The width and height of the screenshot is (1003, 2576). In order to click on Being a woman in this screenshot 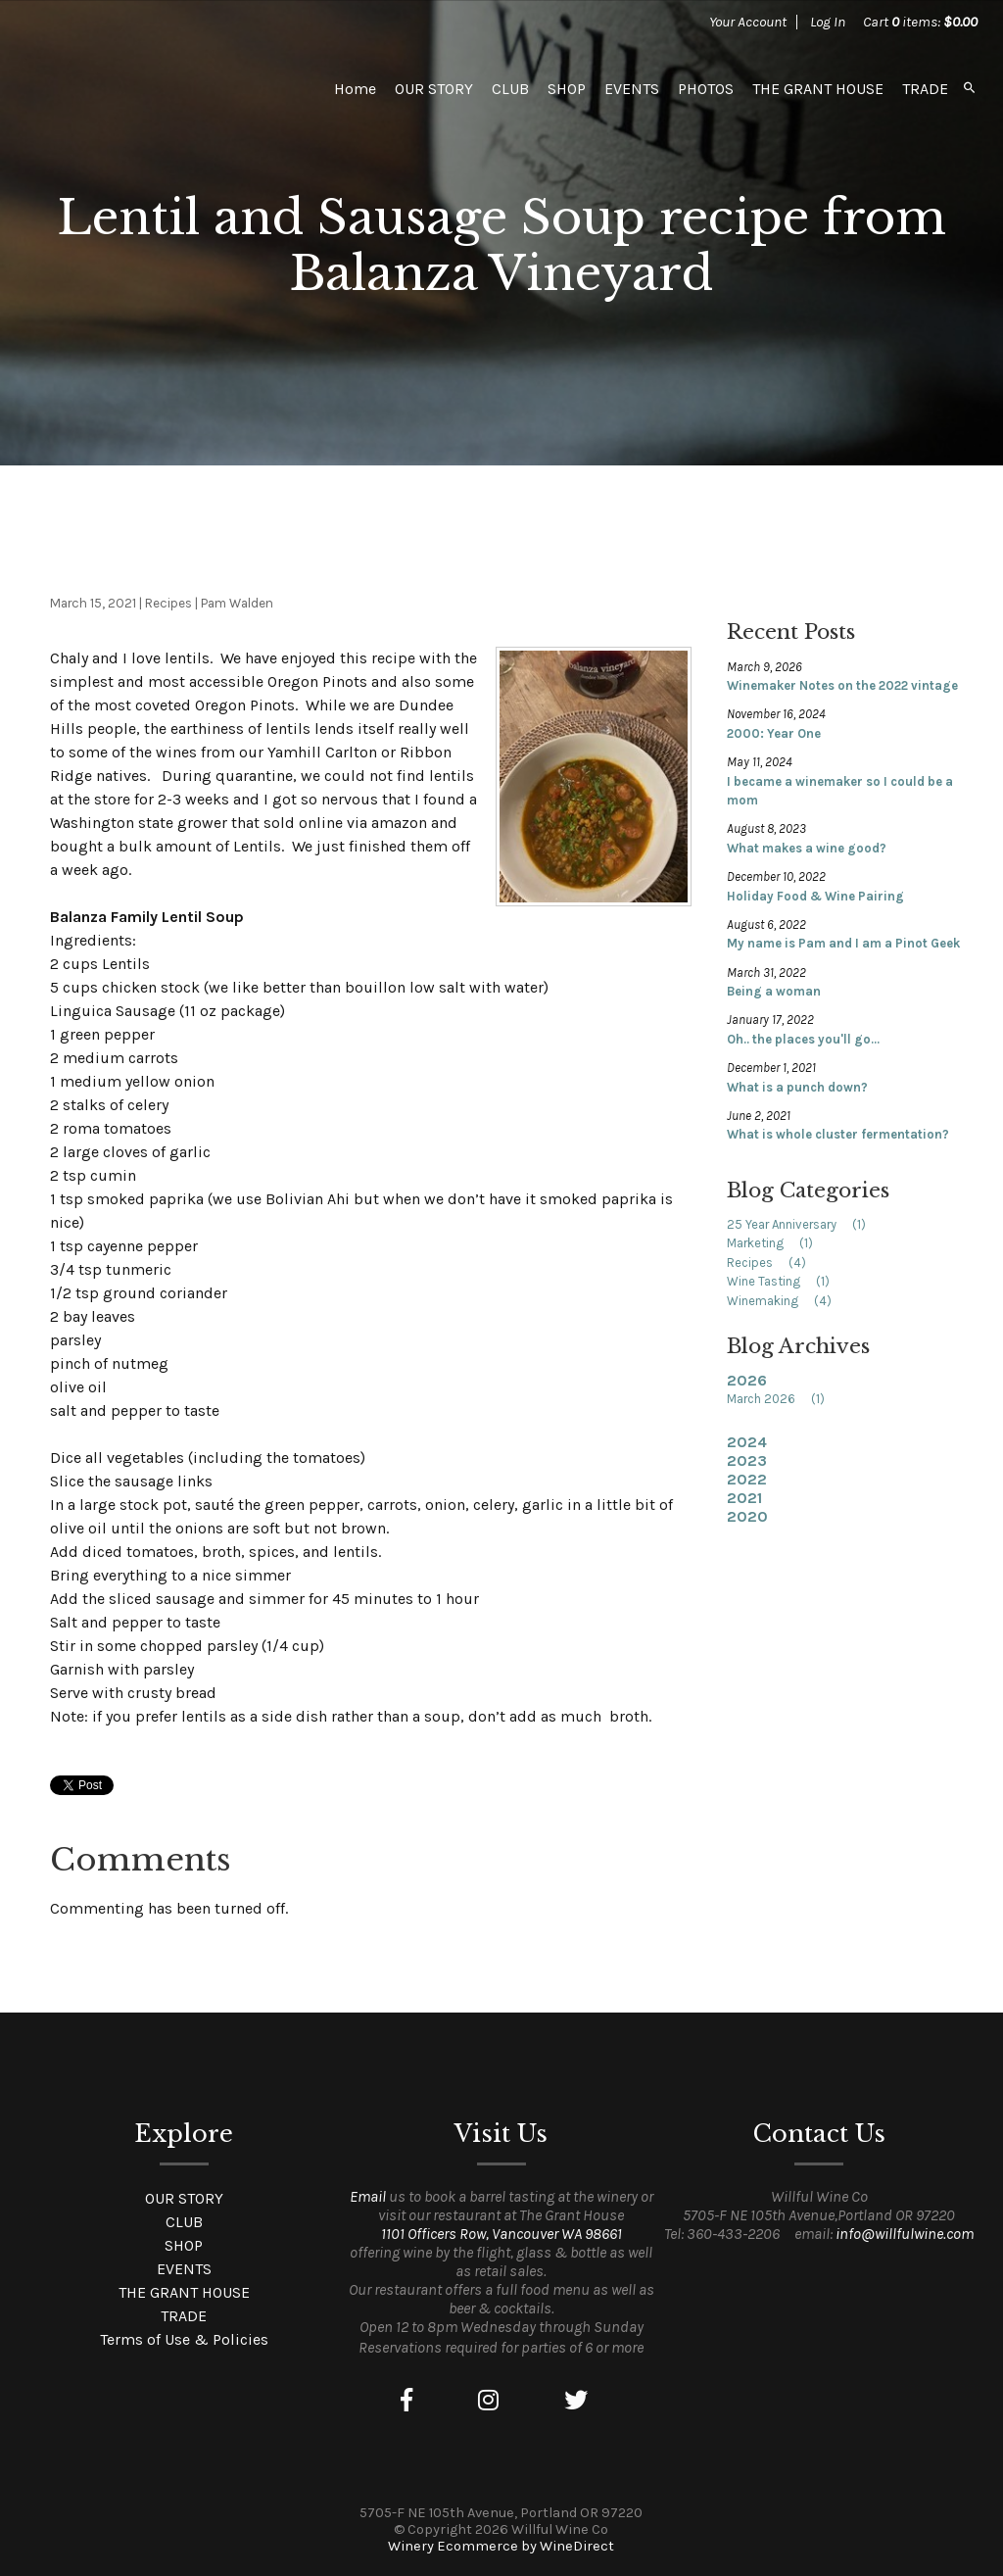, I will do `click(774, 991)`.